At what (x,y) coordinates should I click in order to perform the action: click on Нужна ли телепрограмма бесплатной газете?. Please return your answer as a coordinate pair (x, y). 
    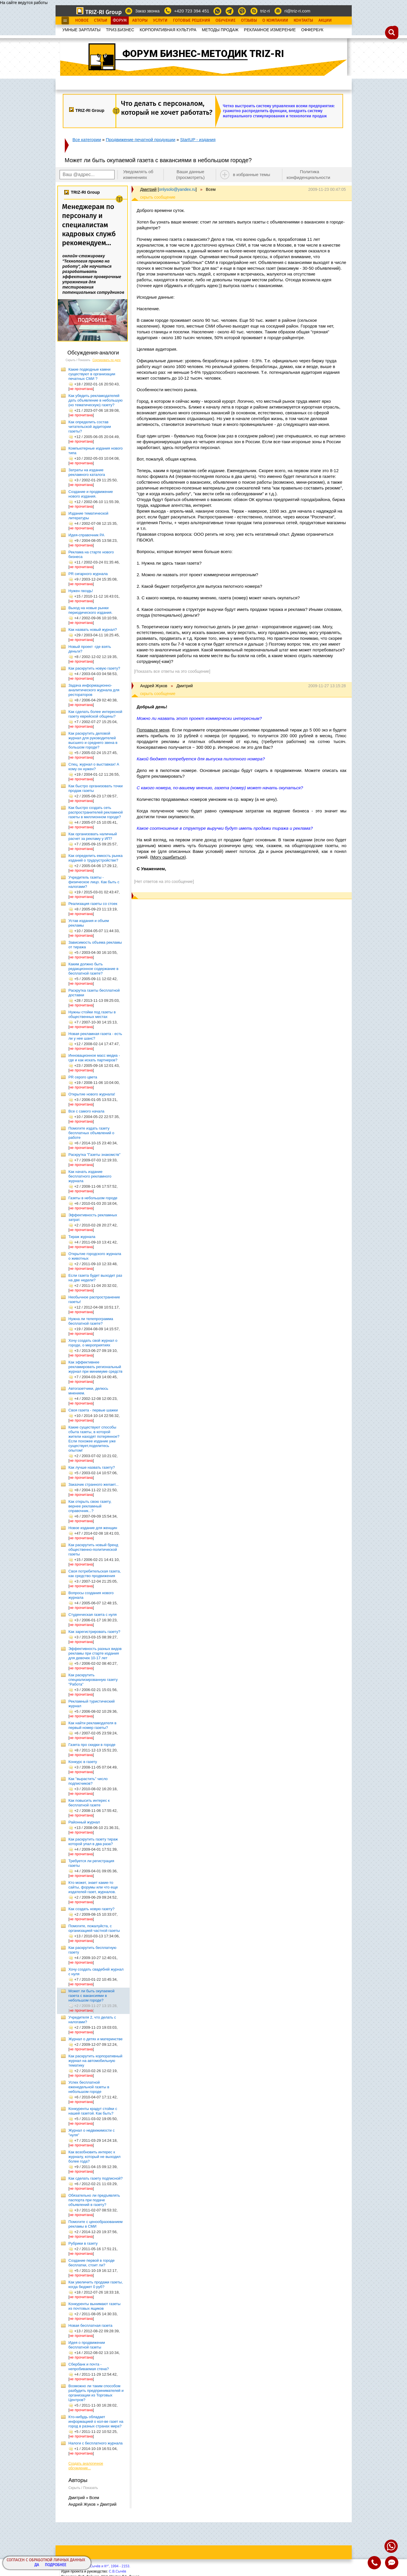
    Looking at the image, I should click on (91, 1321).